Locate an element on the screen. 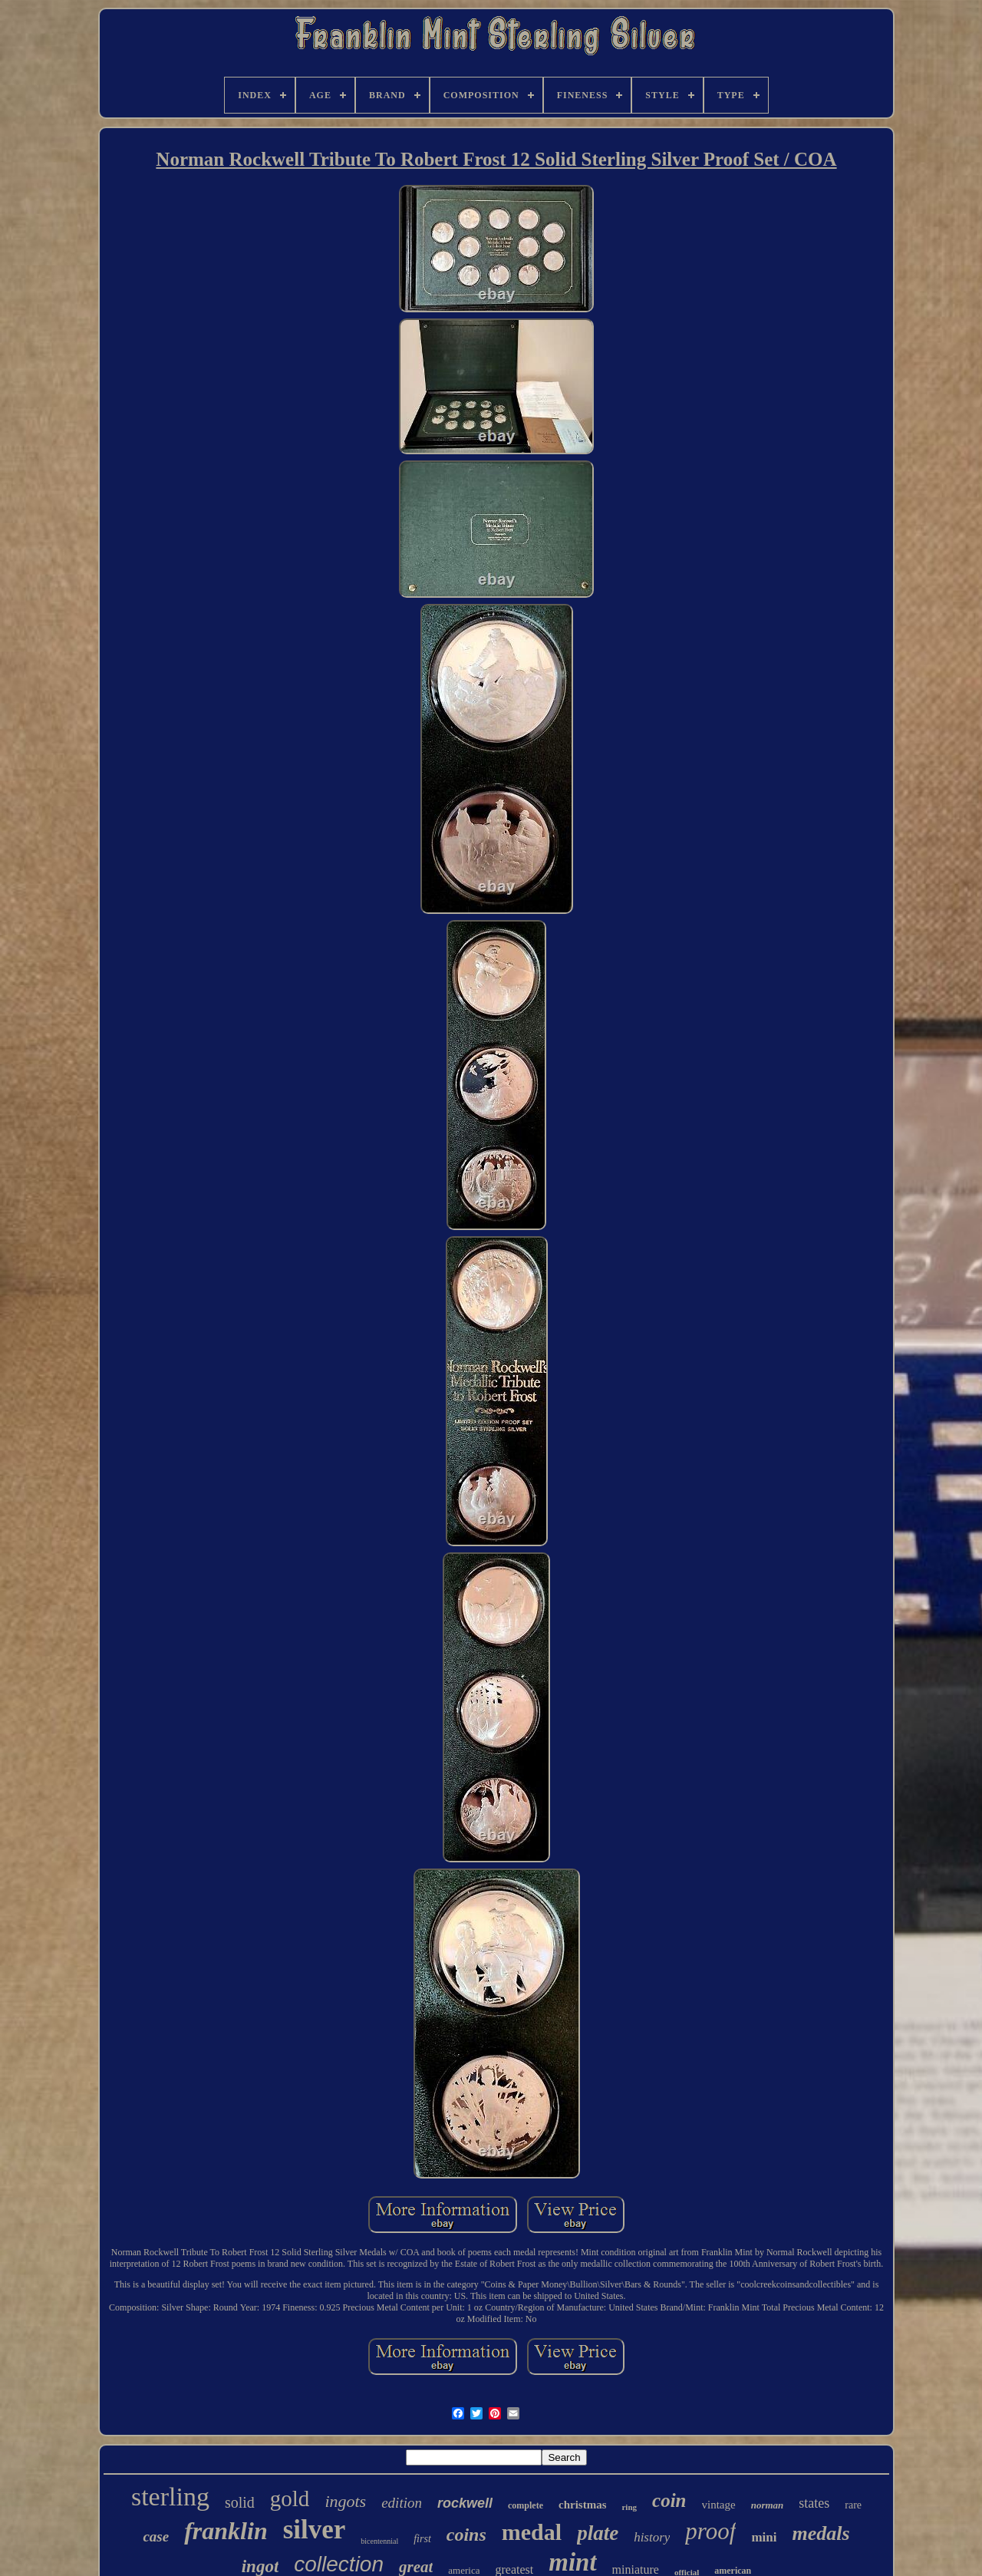 This screenshot has height=2576, width=982. plate is located at coordinates (597, 2533).